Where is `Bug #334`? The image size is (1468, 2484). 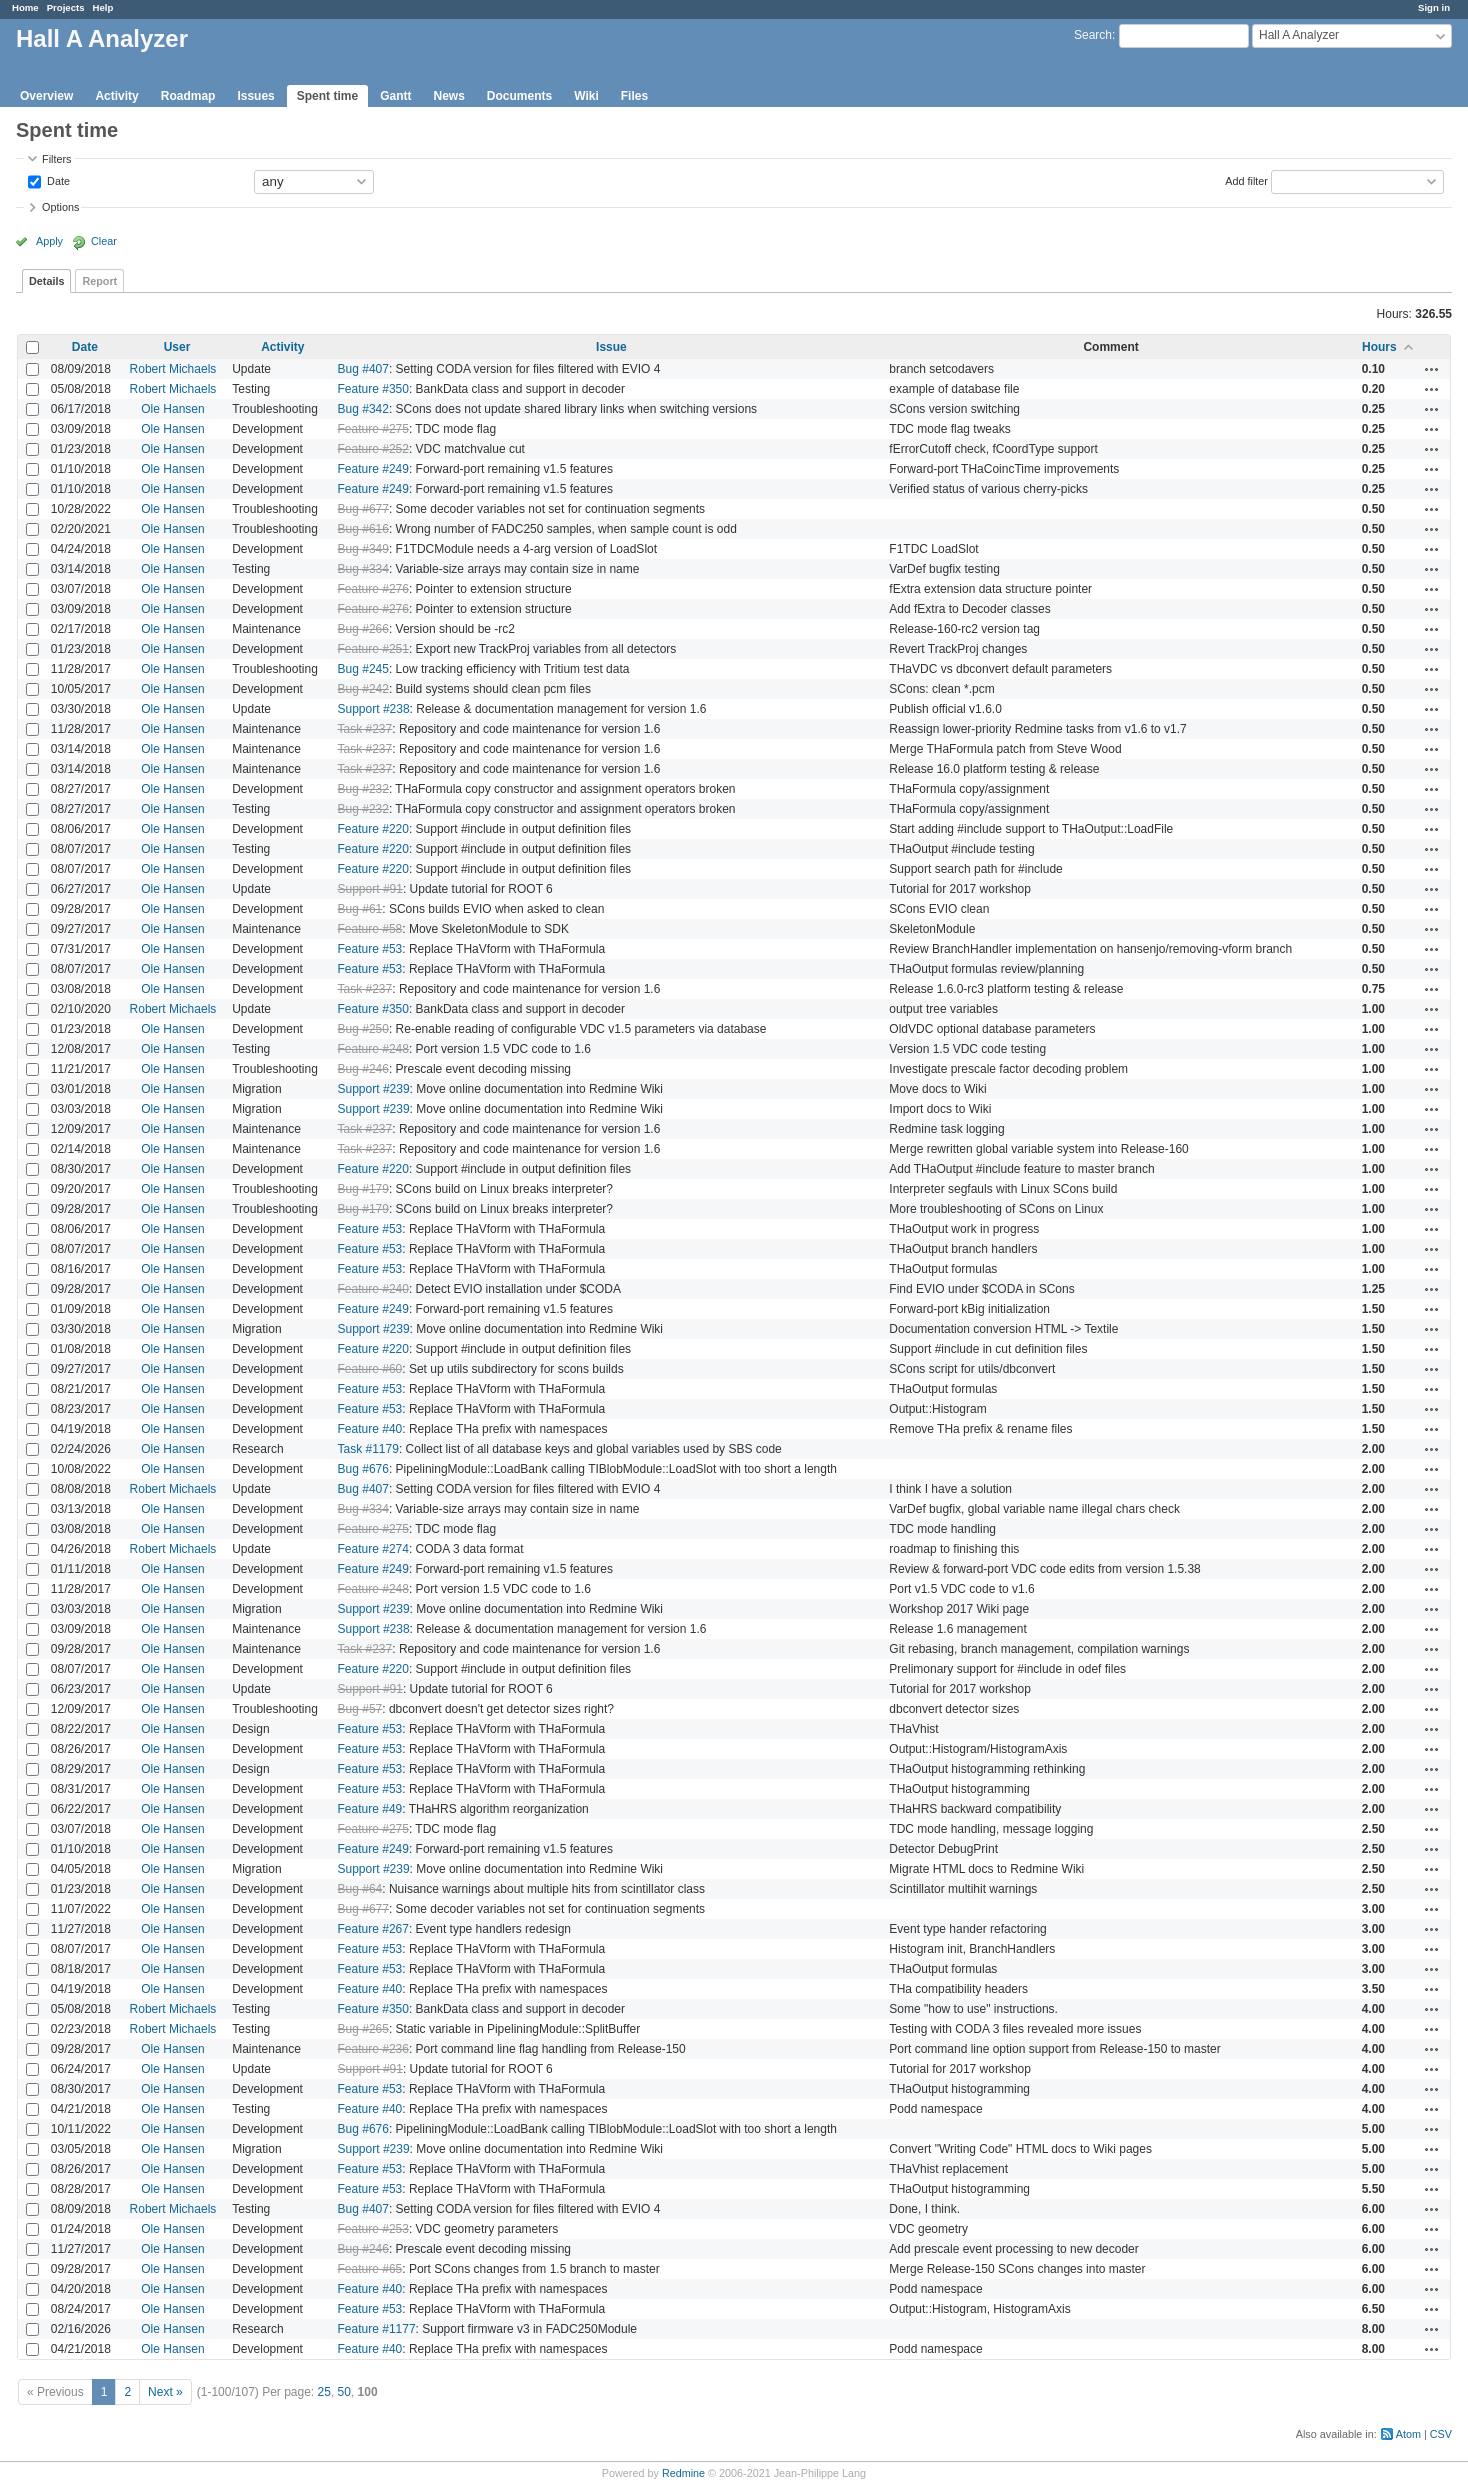 Bug #334 is located at coordinates (363, 569).